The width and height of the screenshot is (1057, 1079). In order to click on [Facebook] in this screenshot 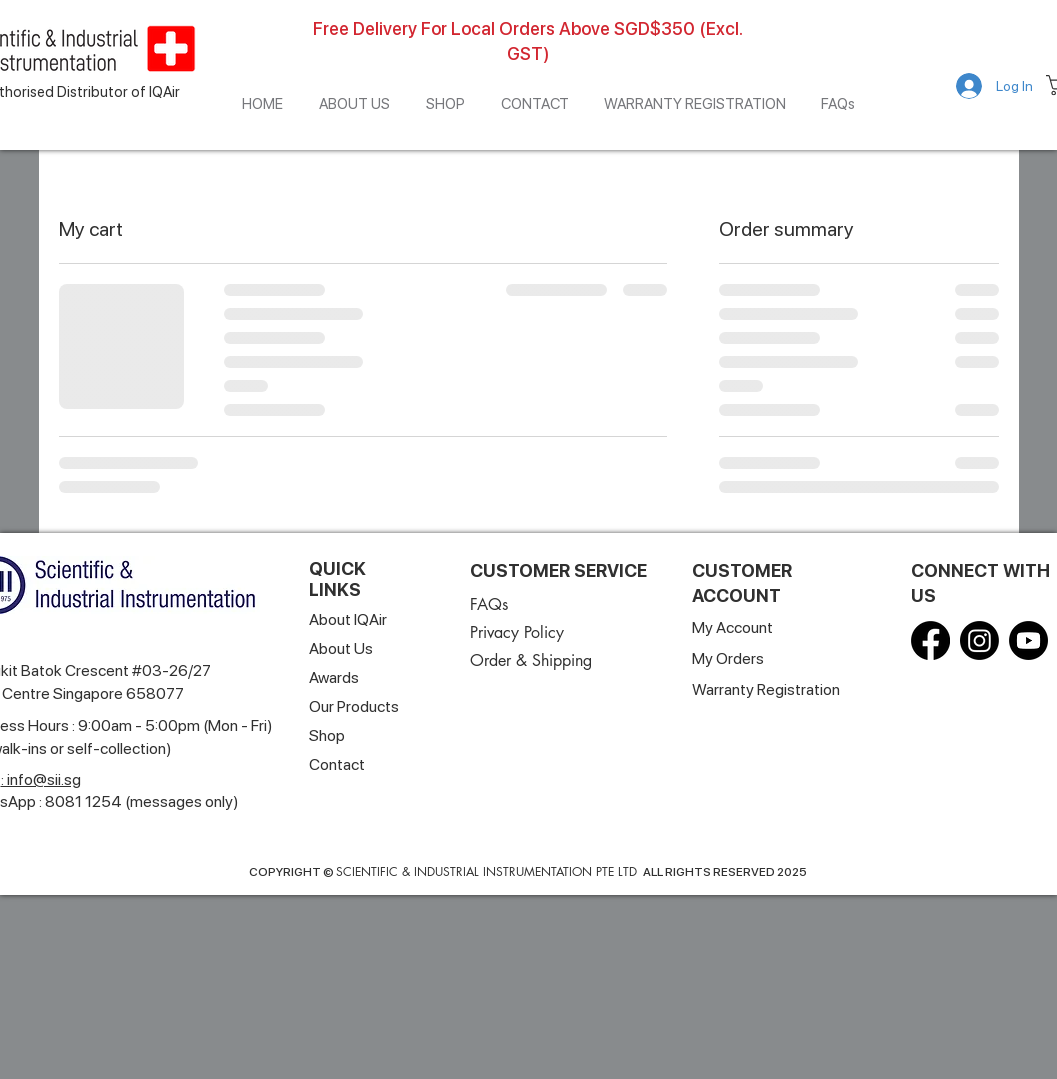, I will do `click(930, 640)`.